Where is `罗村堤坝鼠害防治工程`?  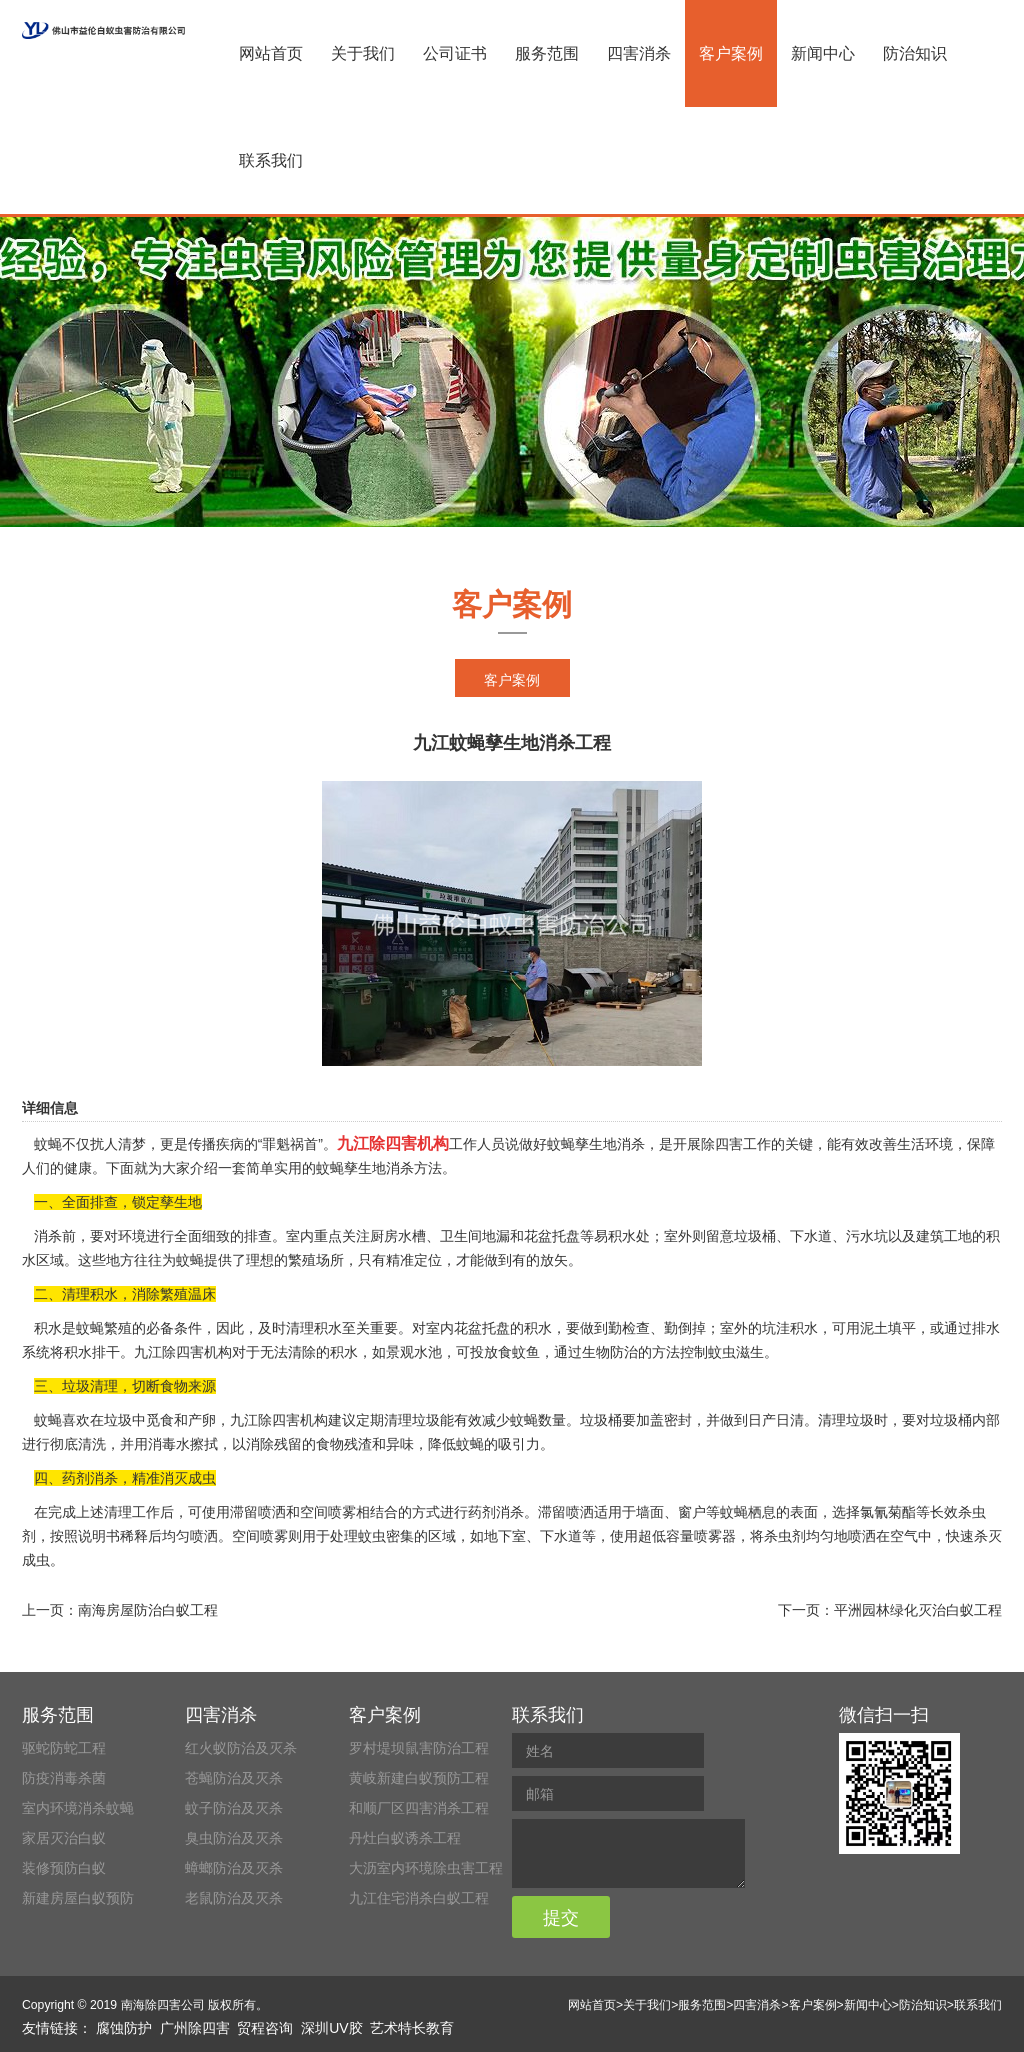
罗村堤坝鼠害防治工程 is located at coordinates (419, 1748).